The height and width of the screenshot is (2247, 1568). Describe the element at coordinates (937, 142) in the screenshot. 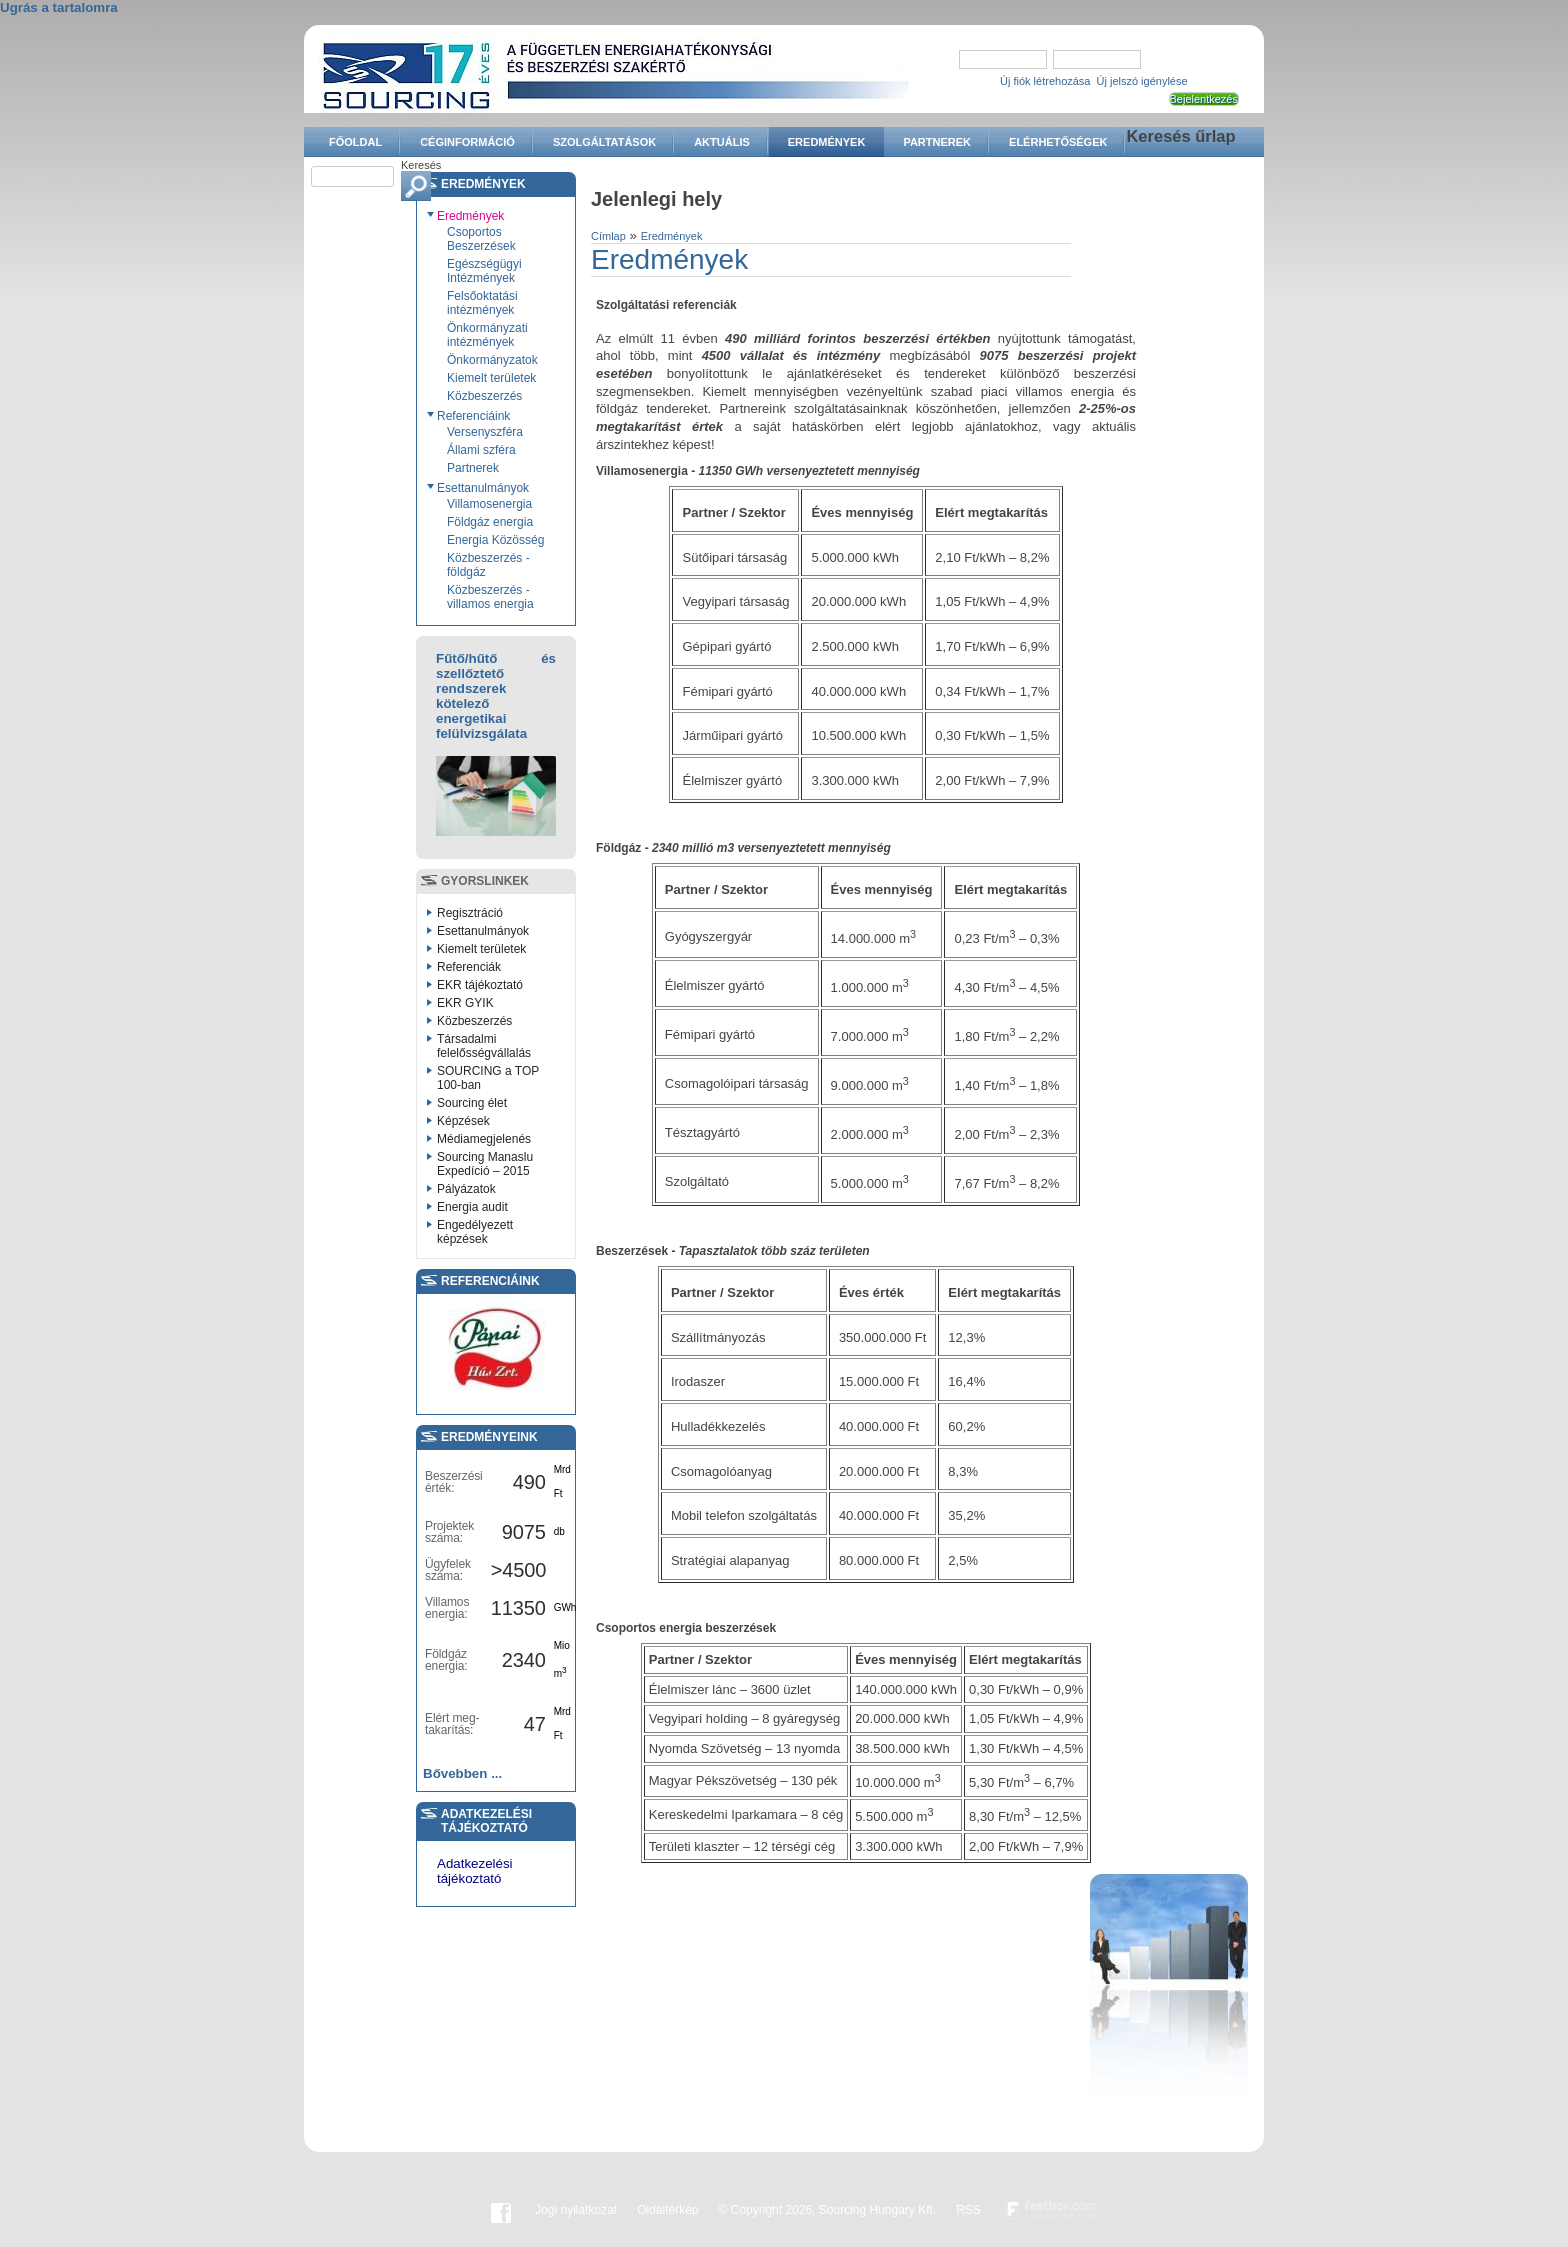

I see `Partnerek` at that location.